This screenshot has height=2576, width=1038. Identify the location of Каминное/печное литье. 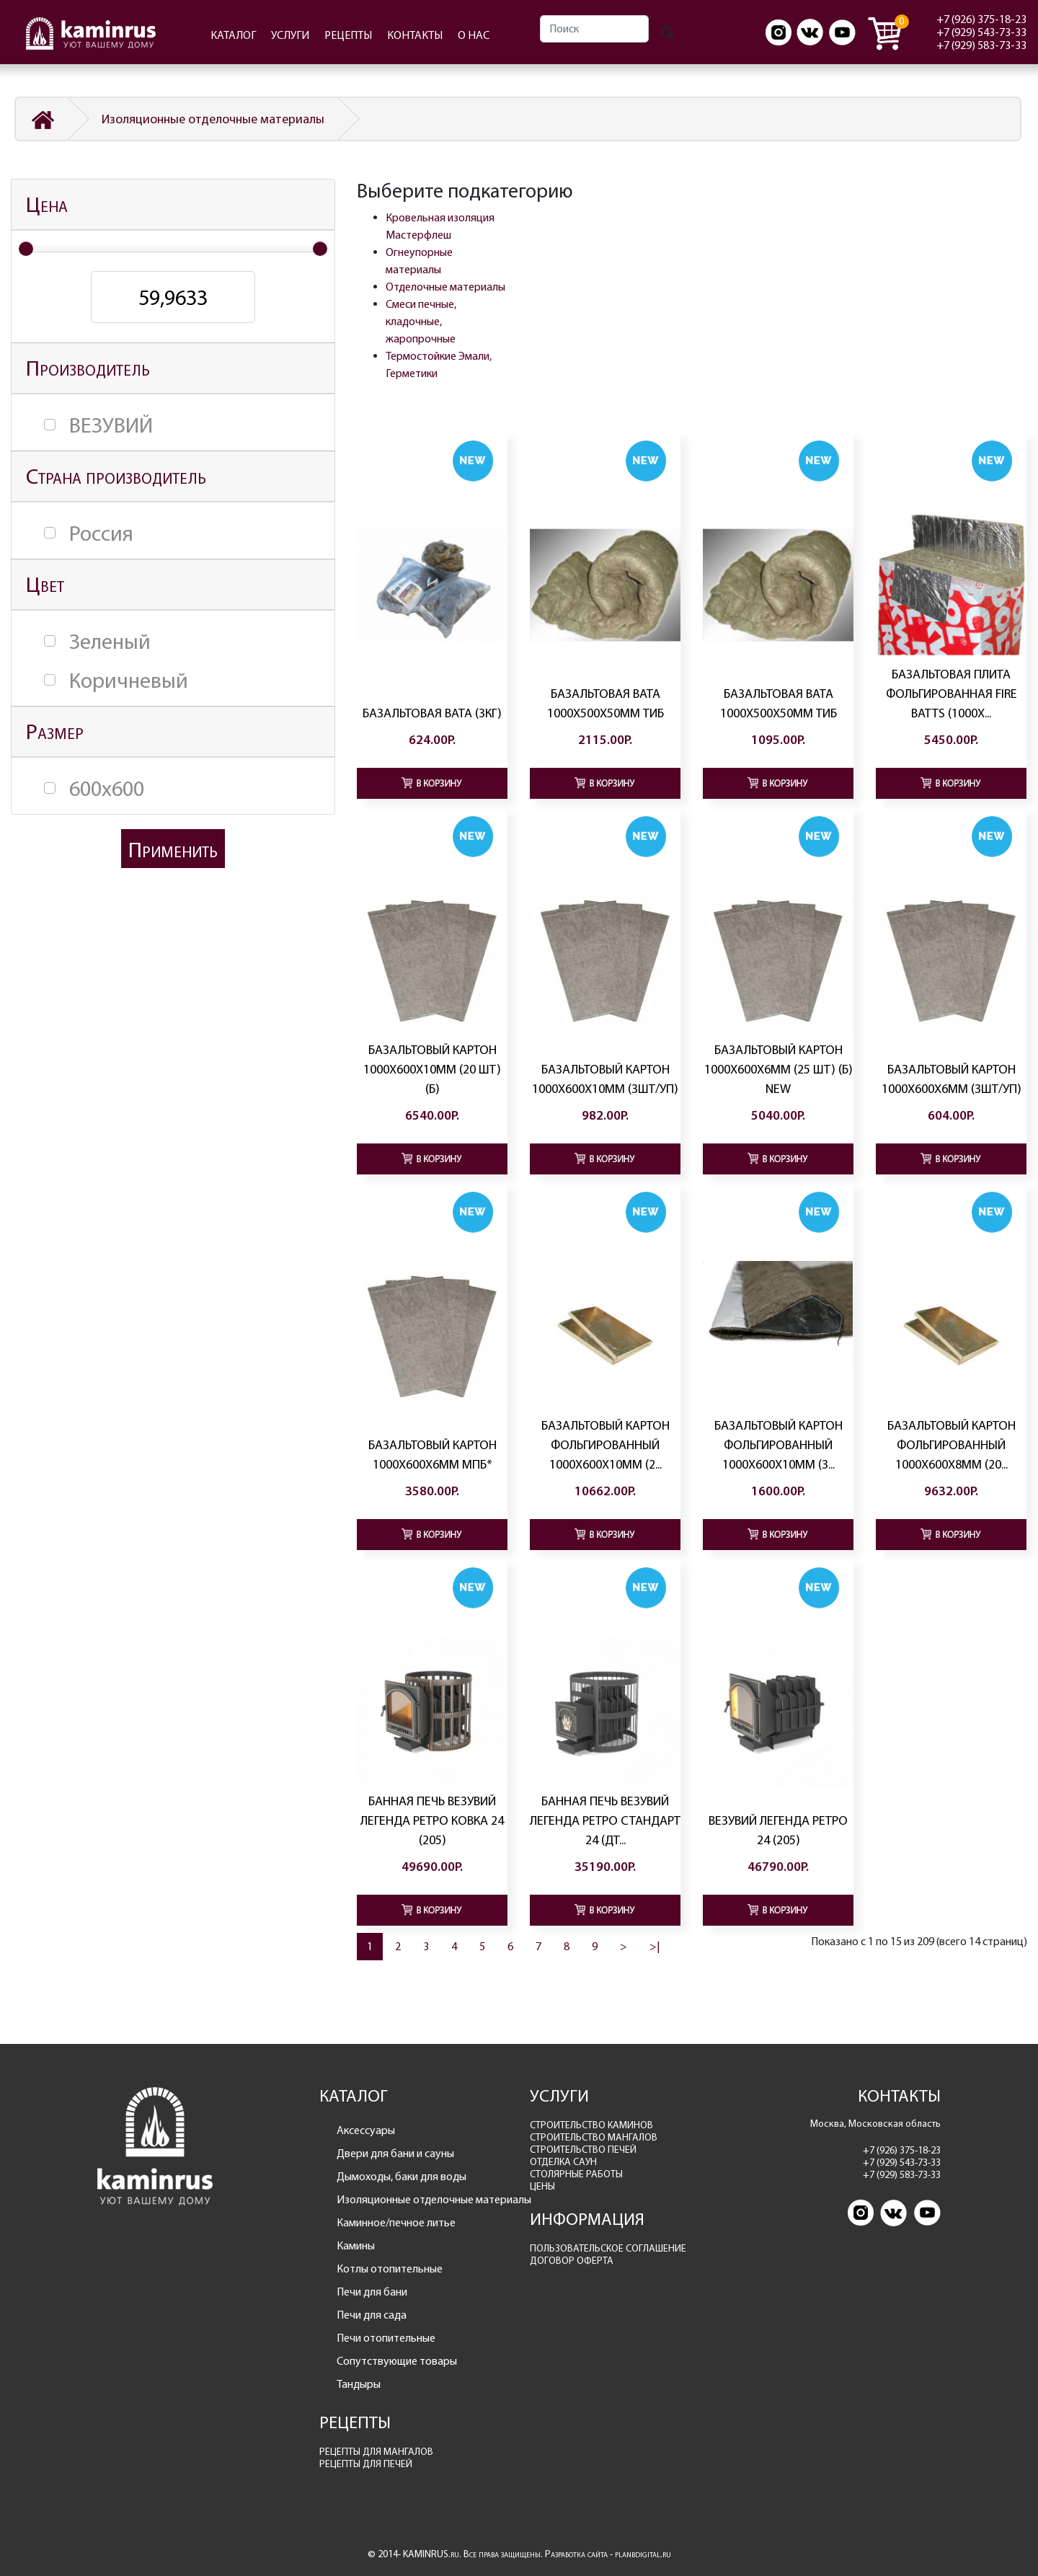
(396, 2222).